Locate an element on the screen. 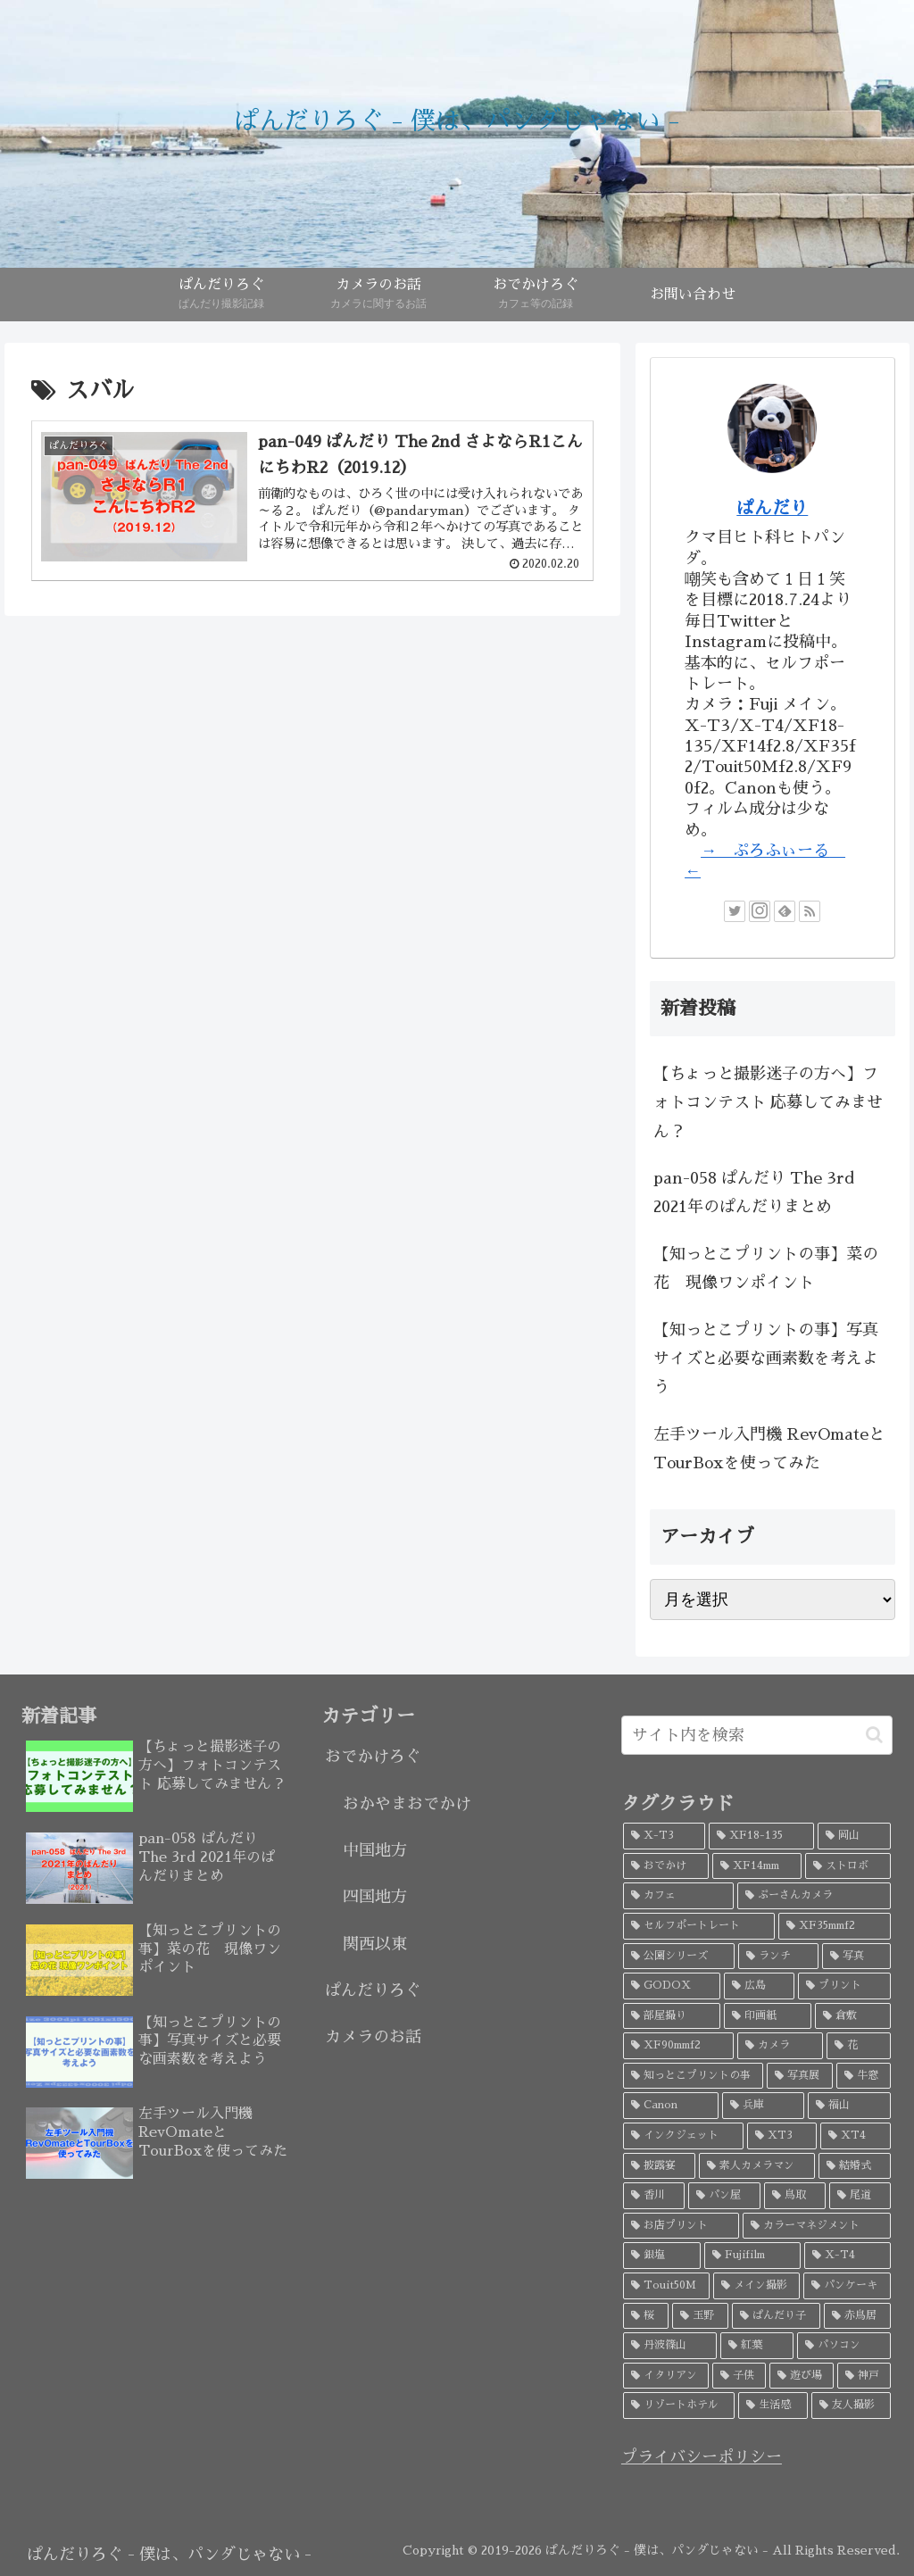 Image resolution: width=914 pixels, height=2576 pixels. [GODOX (9個の項目)] is located at coordinates (671, 1986).